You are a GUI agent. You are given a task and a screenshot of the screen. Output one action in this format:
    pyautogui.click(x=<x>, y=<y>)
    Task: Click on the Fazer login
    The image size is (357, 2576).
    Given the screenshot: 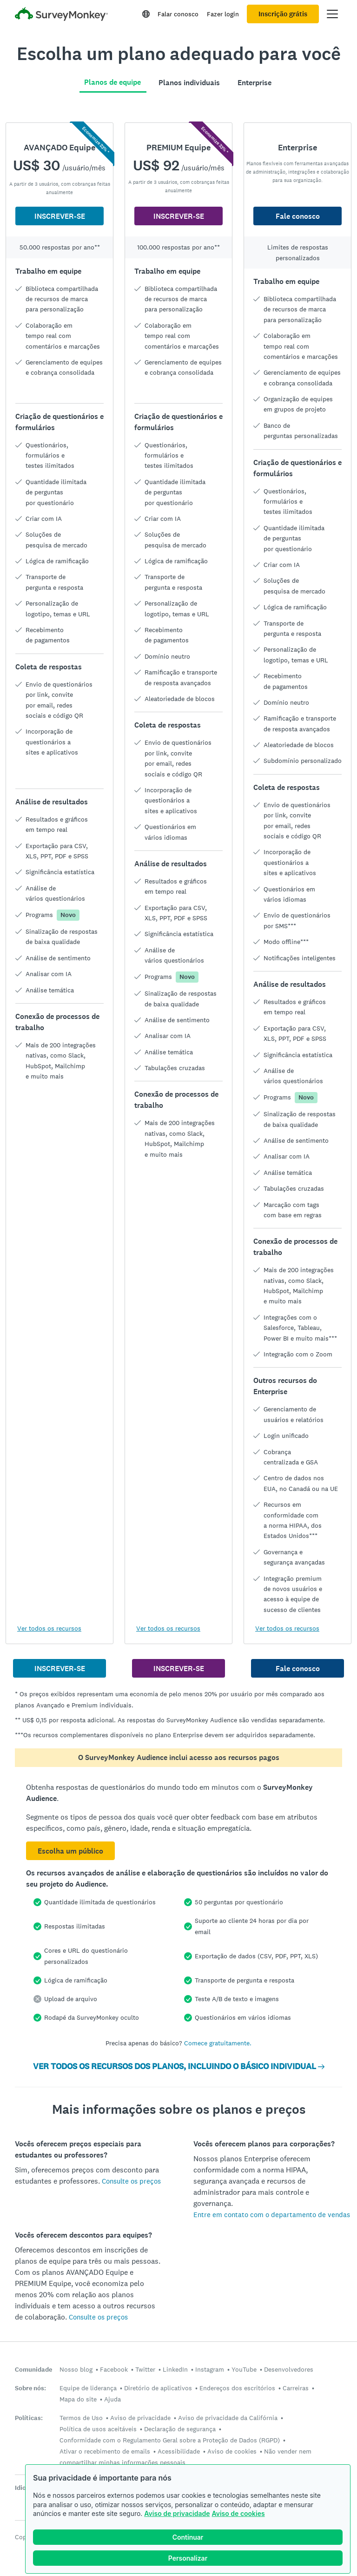 What is the action you would take?
    pyautogui.click(x=223, y=14)
    